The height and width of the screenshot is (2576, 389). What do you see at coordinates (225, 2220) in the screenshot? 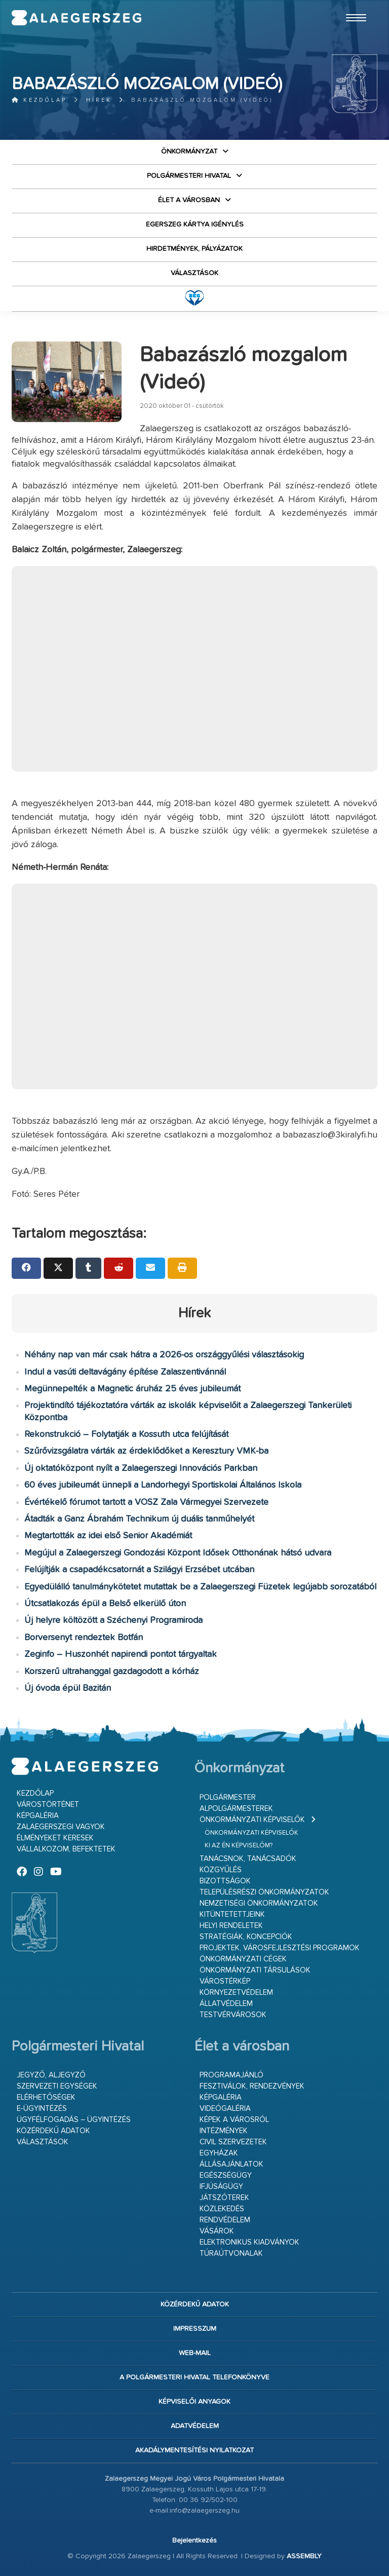
I see `Rendvédelem` at bounding box center [225, 2220].